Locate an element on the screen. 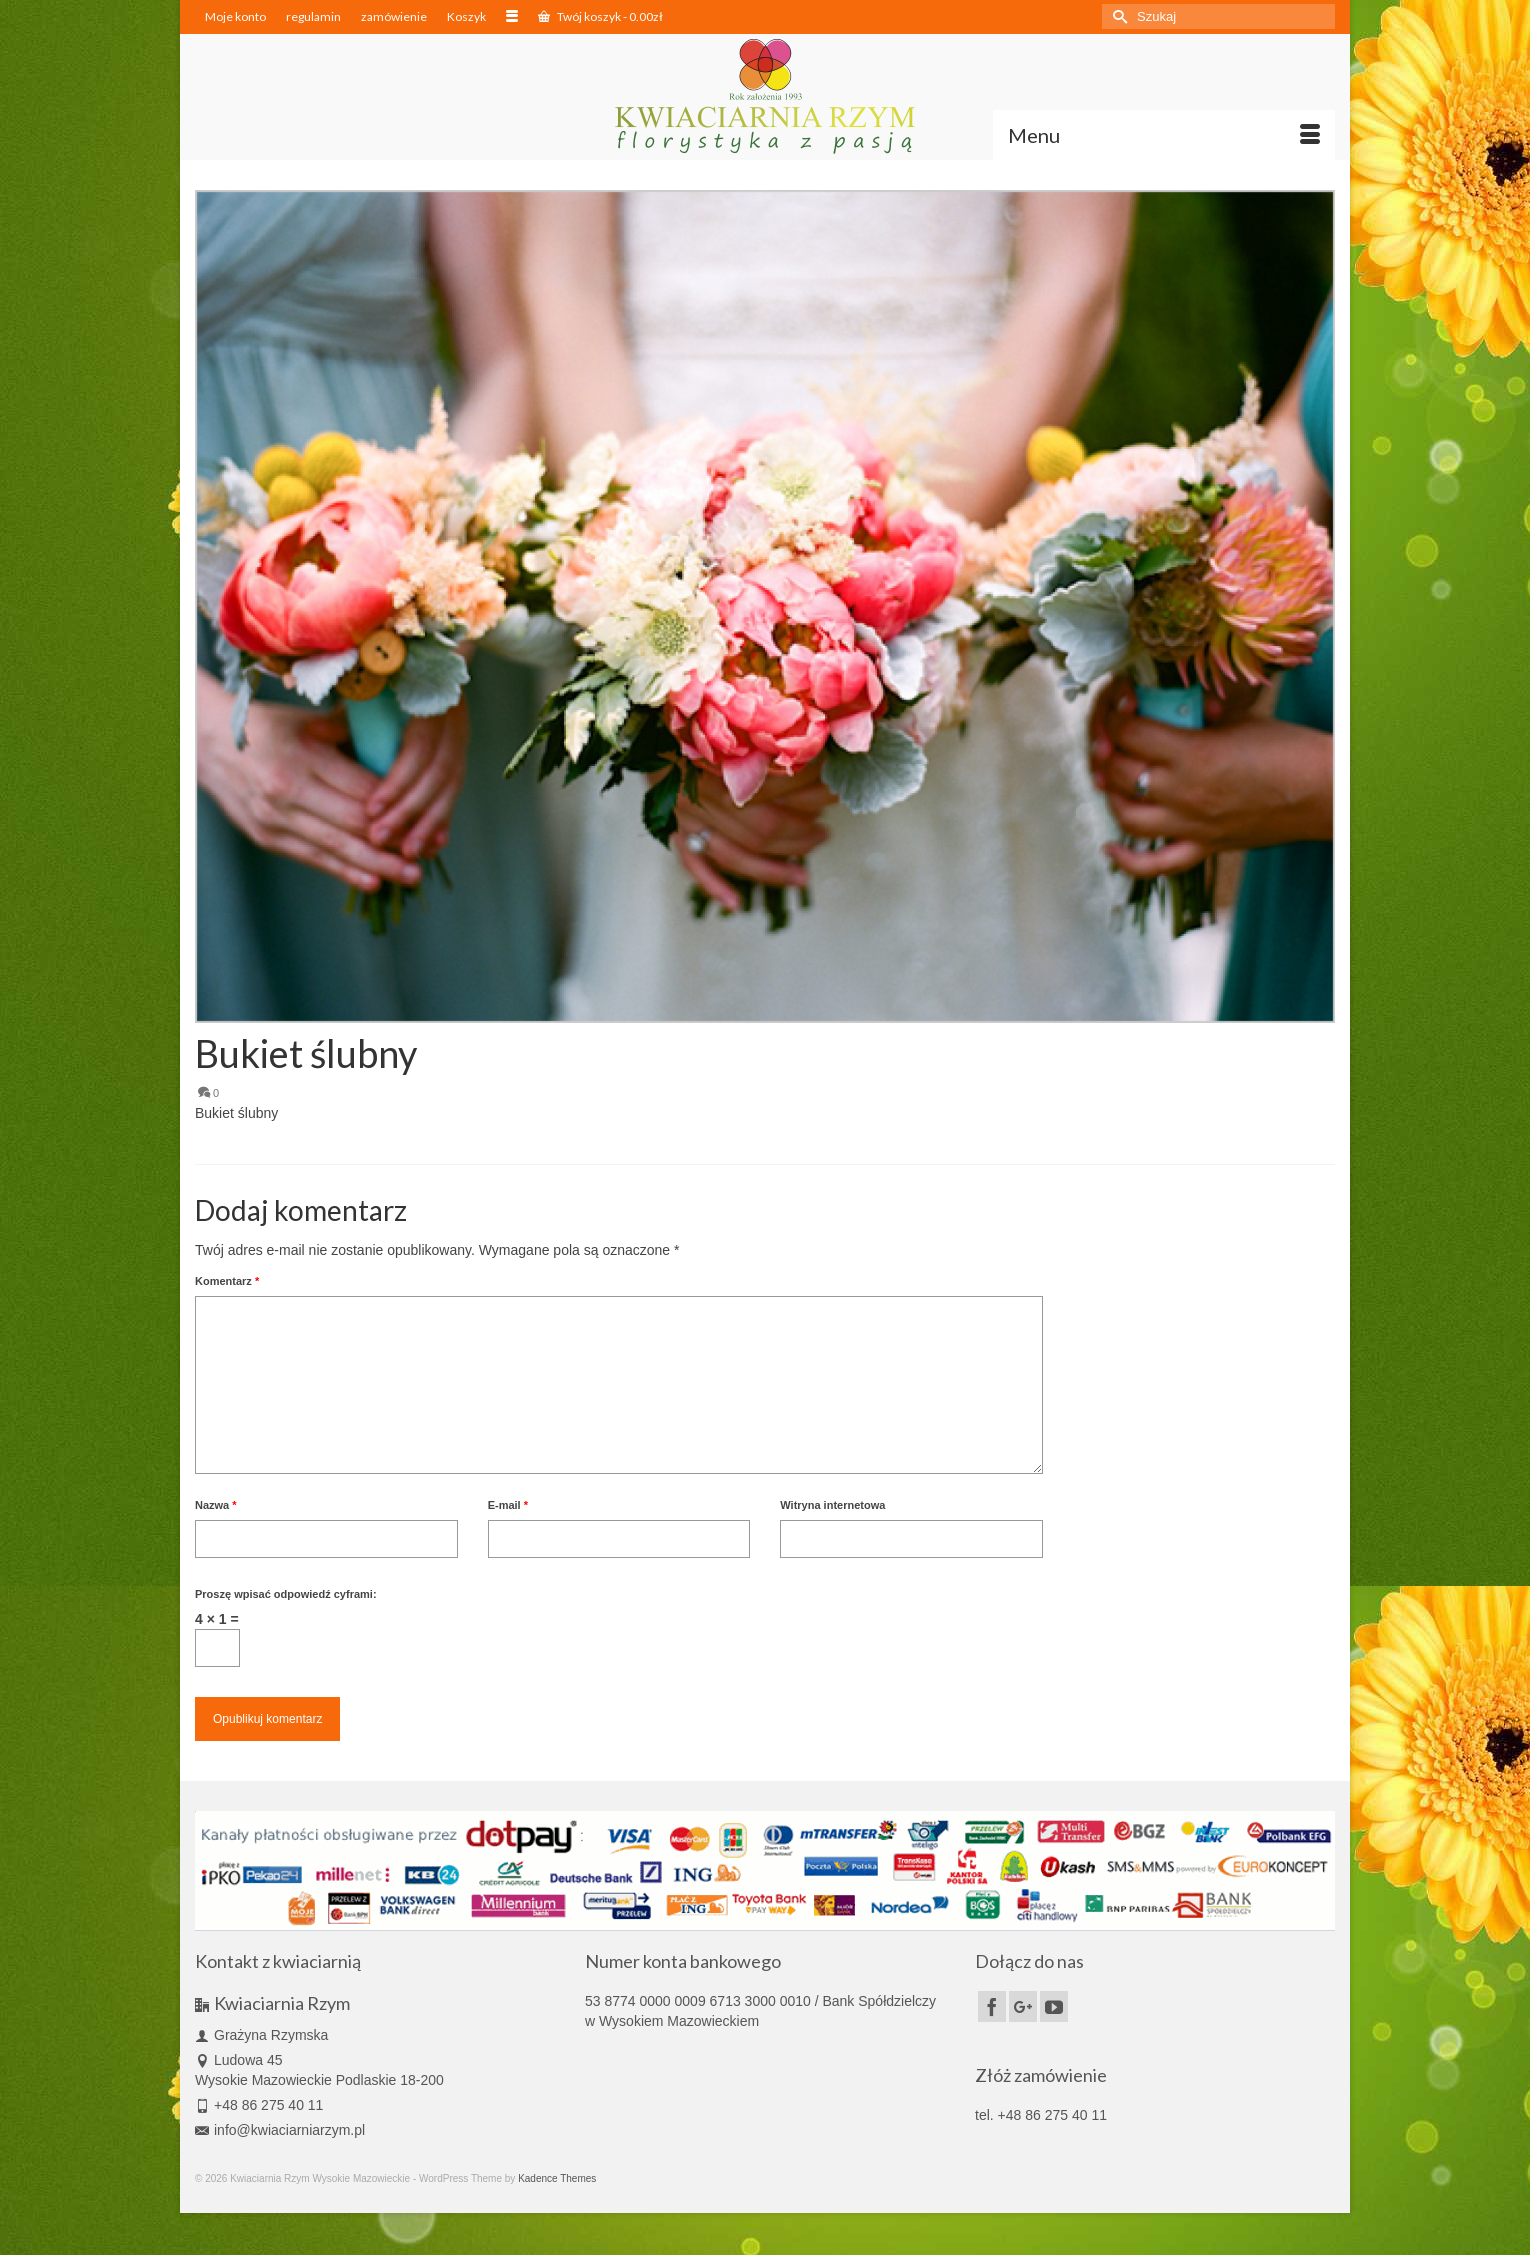  Twój koszyk is located at coordinates (600, 16).